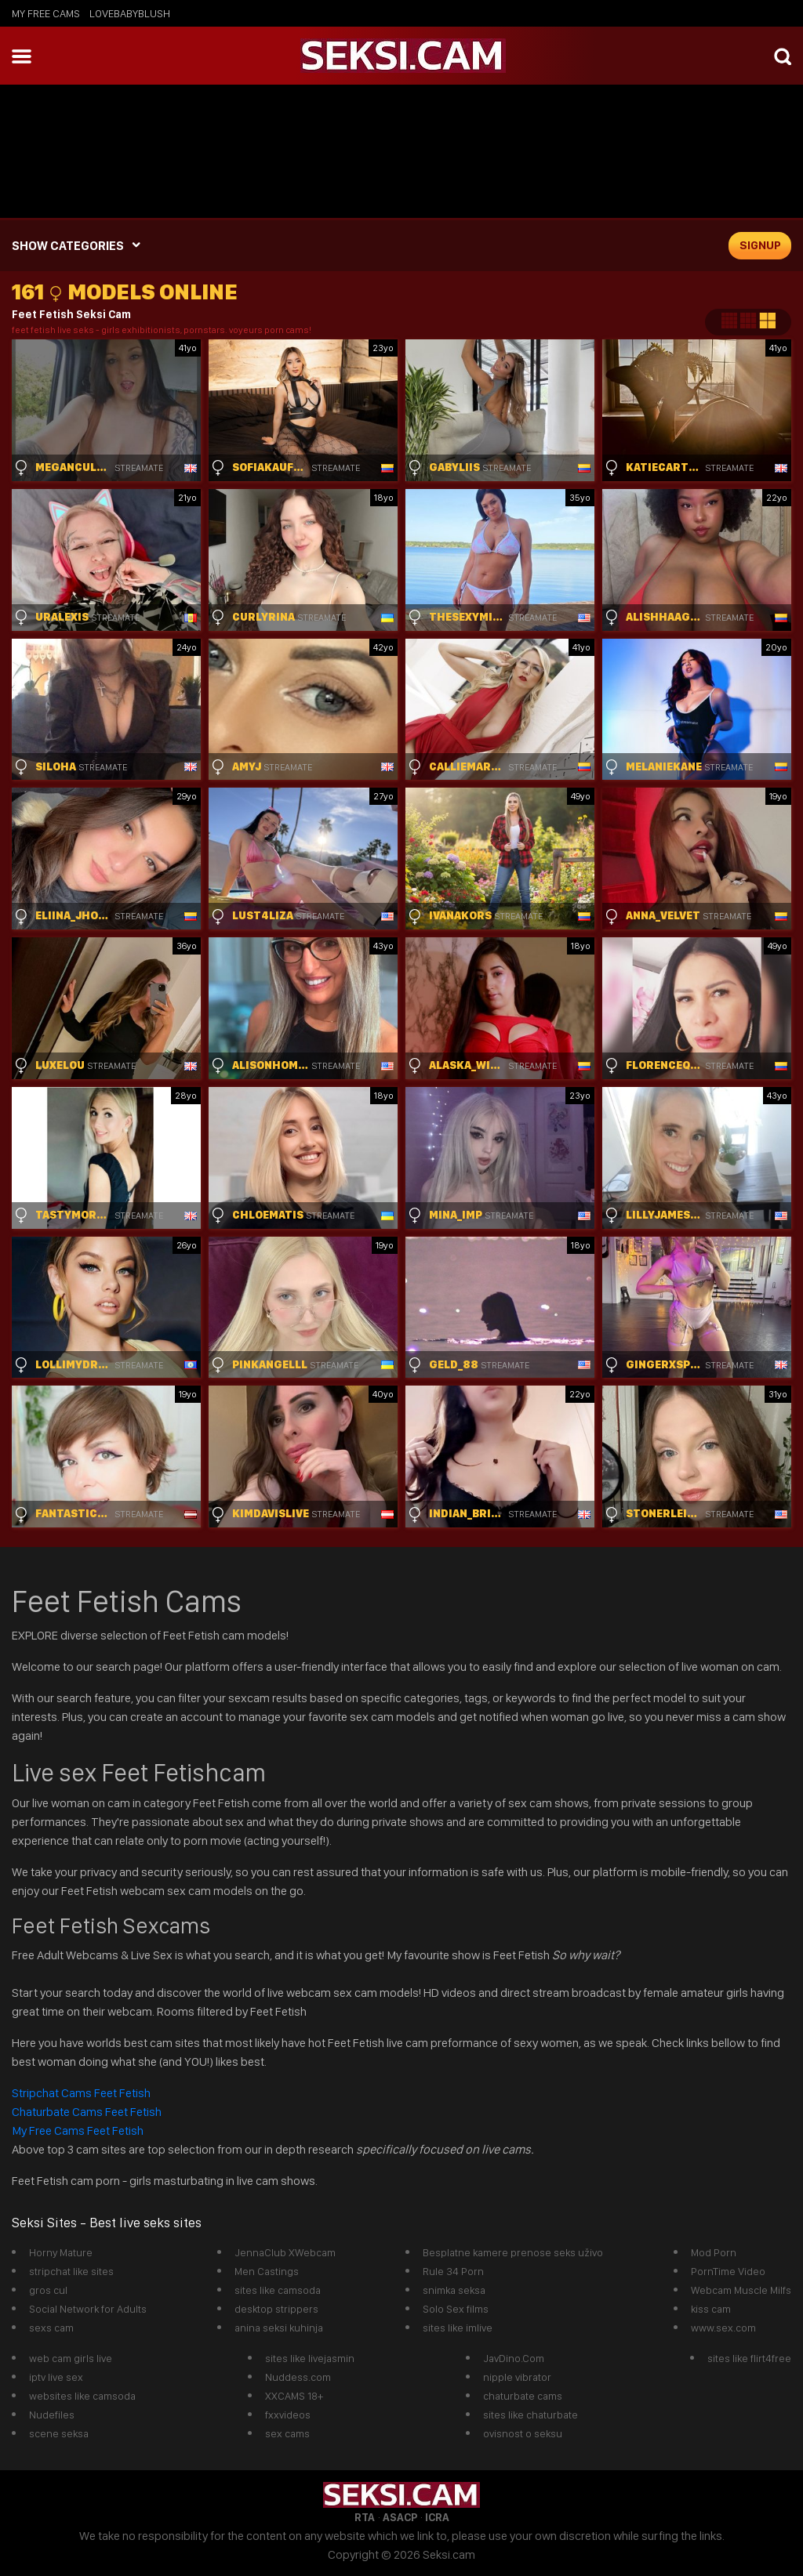 The height and width of the screenshot is (2576, 803). I want to click on Mod Porn, so click(713, 2252).